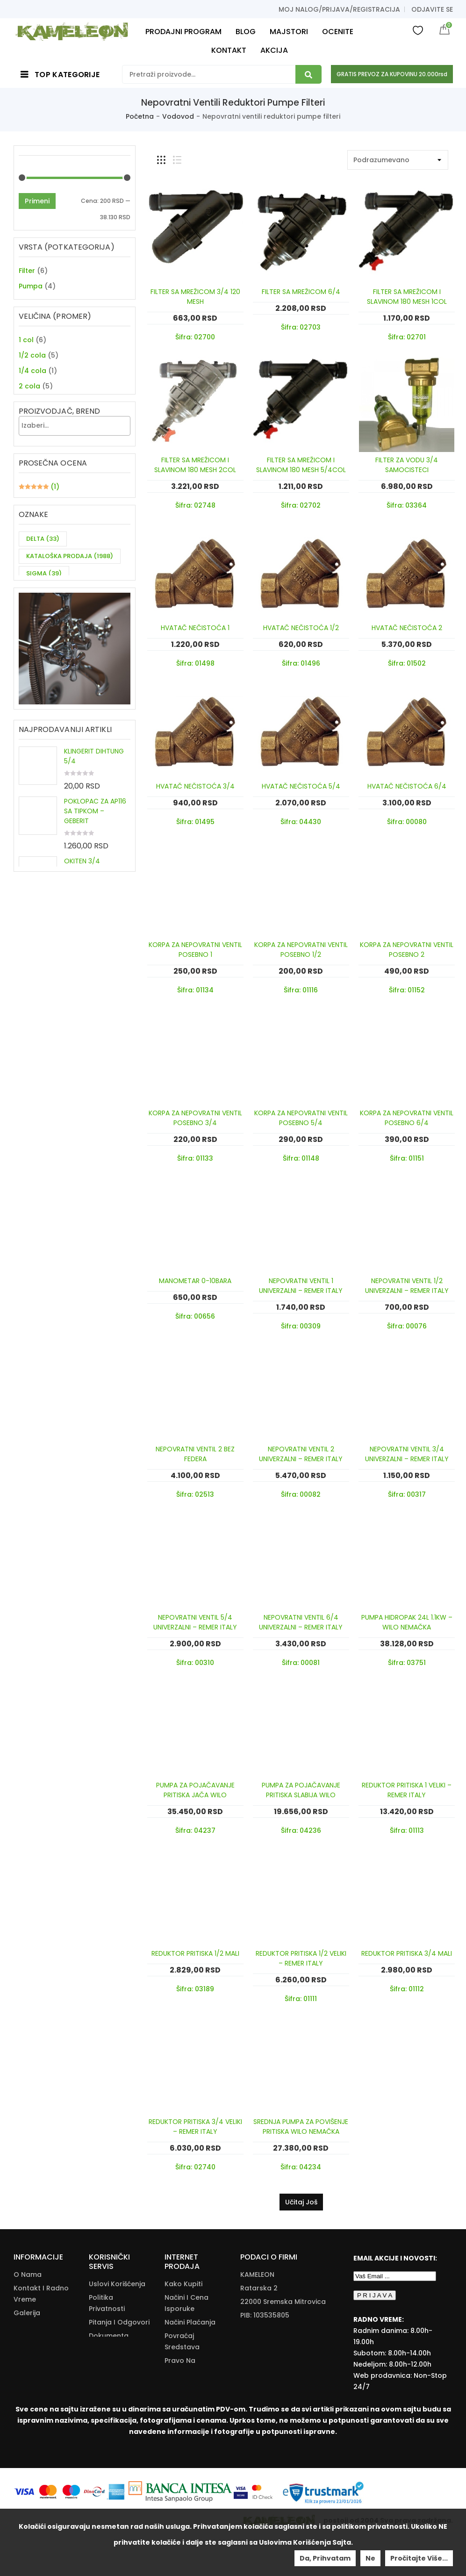  I want to click on REDUKTOR PRITISKA 3/4 MALI, so click(406, 1953).